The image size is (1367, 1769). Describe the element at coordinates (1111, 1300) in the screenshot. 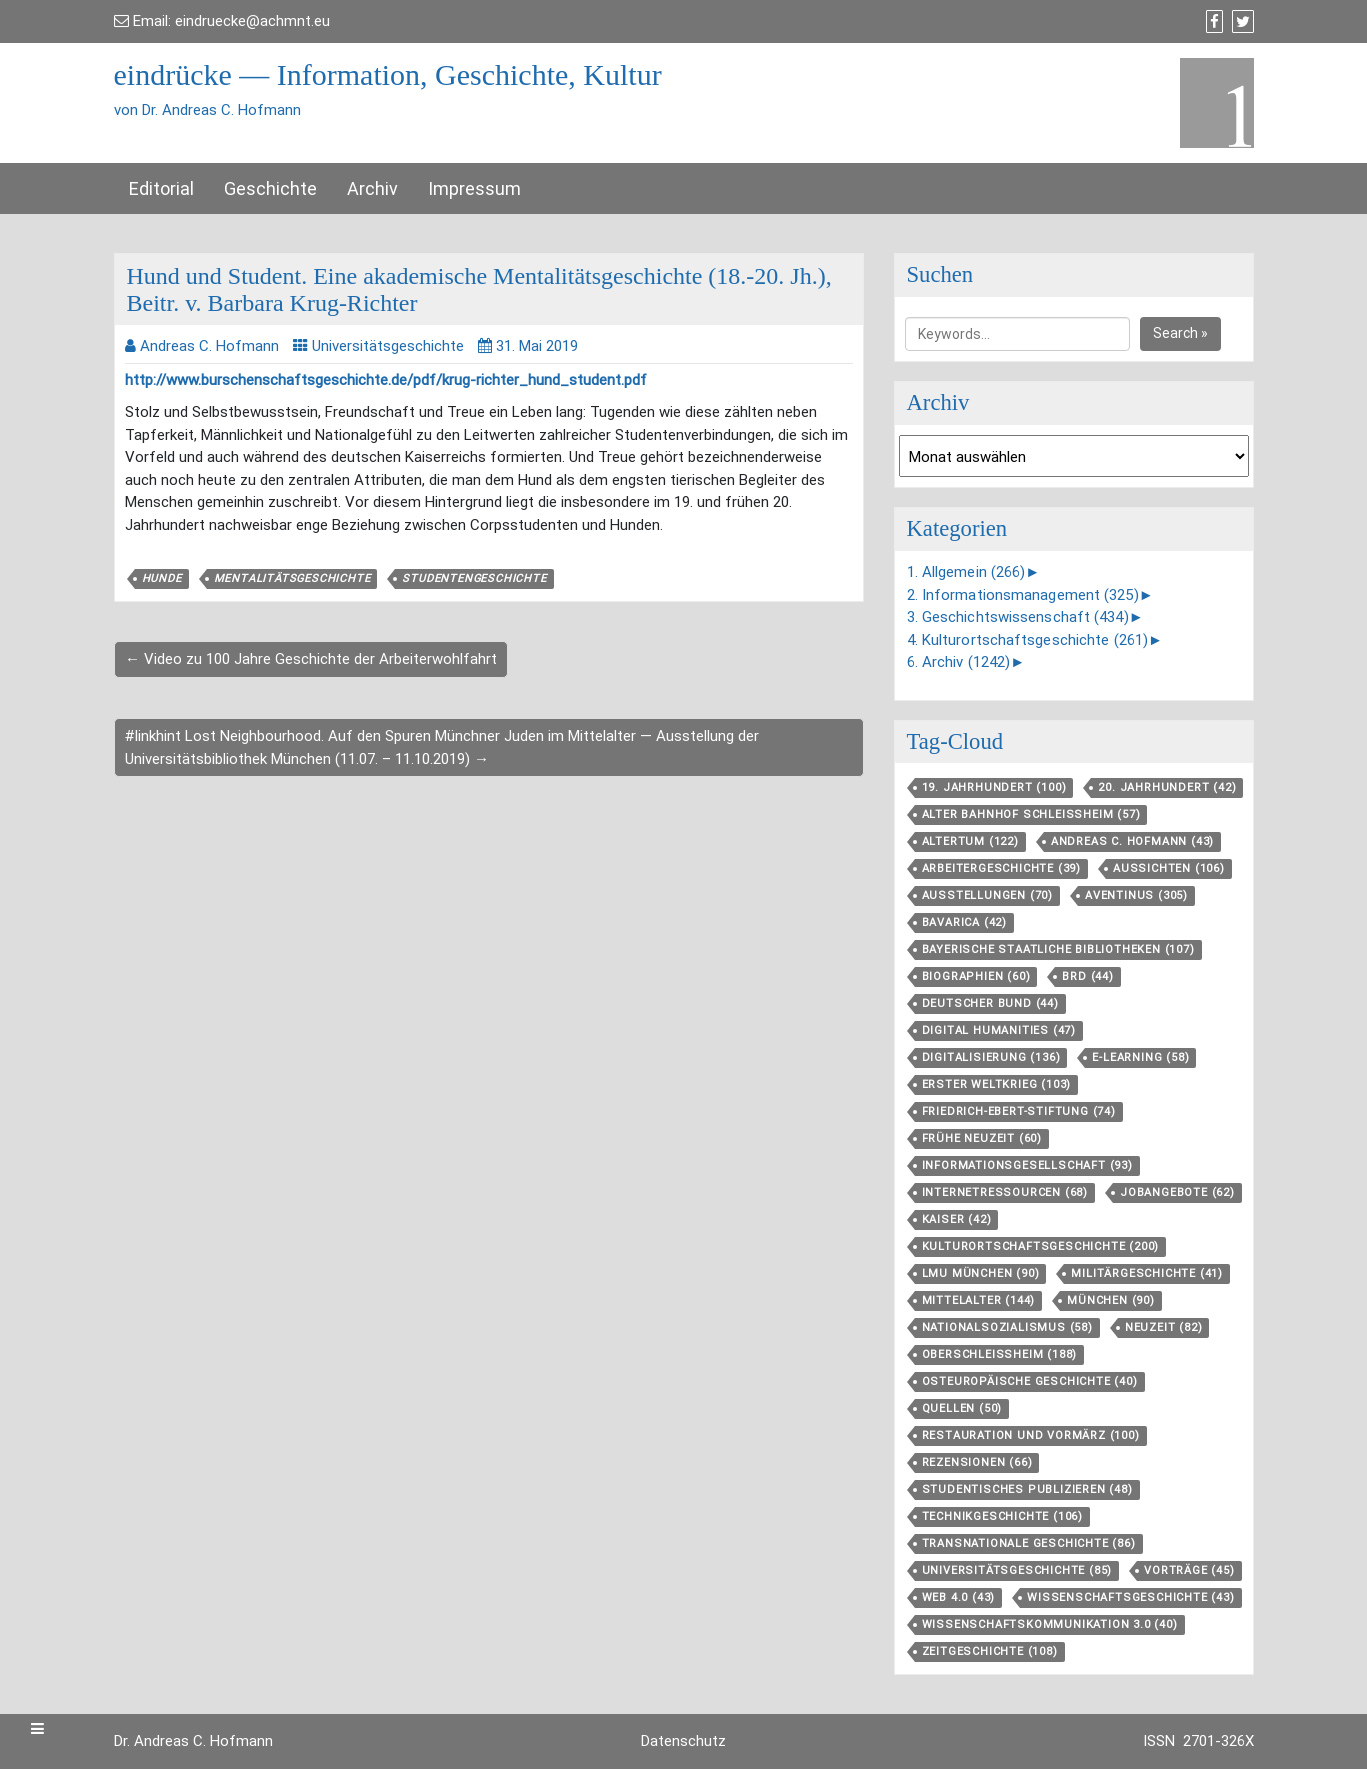

I see `München [München (90 Einträge)]` at that location.